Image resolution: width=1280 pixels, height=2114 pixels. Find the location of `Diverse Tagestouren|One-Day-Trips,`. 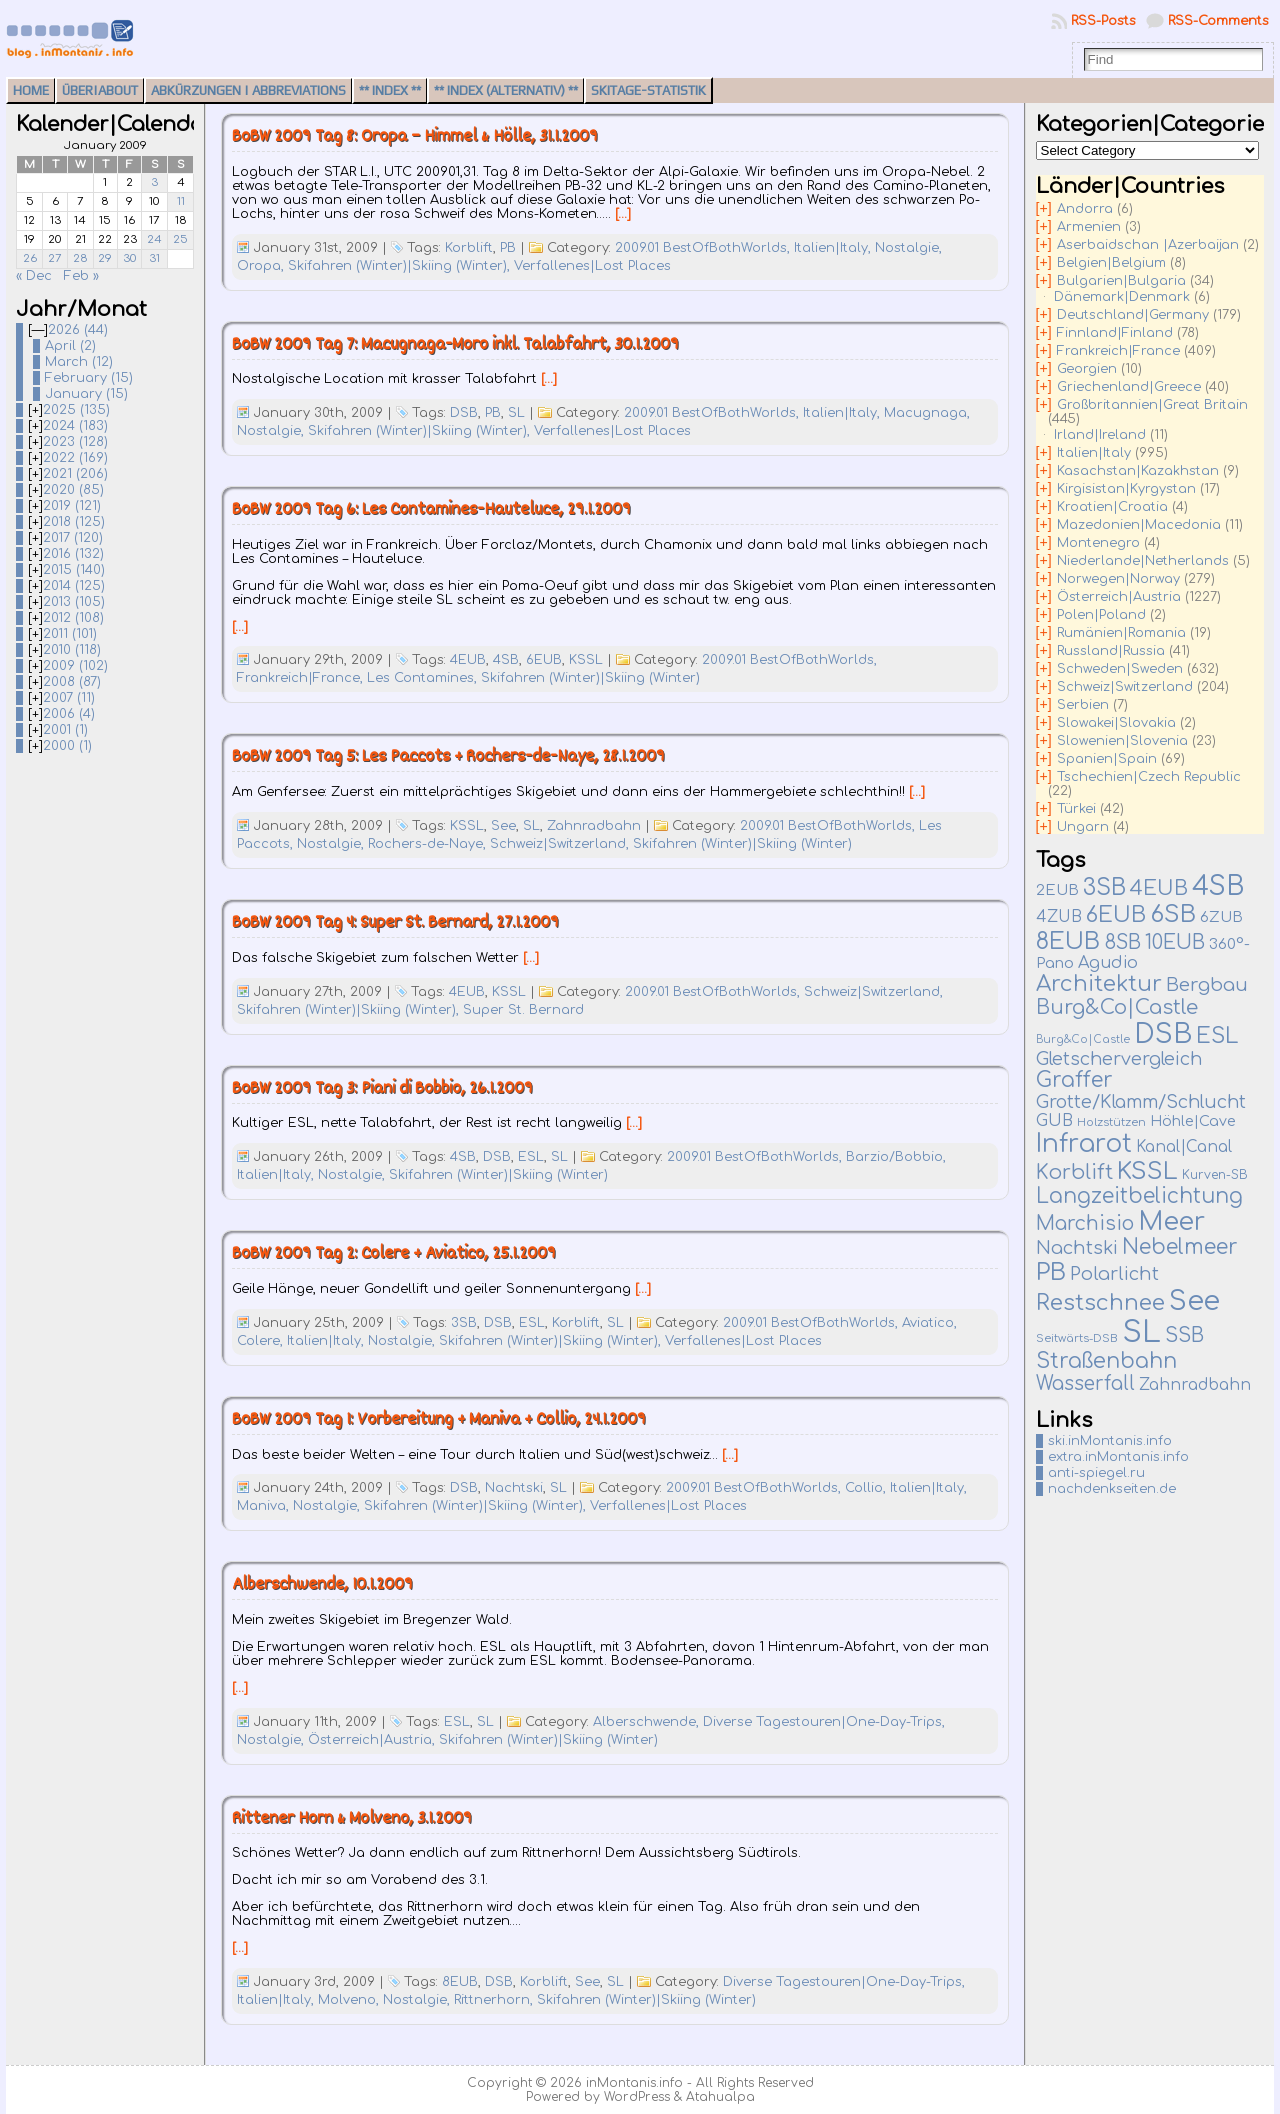

Diverse Tagestouren|One-Day-Trips, is located at coordinates (824, 1722).